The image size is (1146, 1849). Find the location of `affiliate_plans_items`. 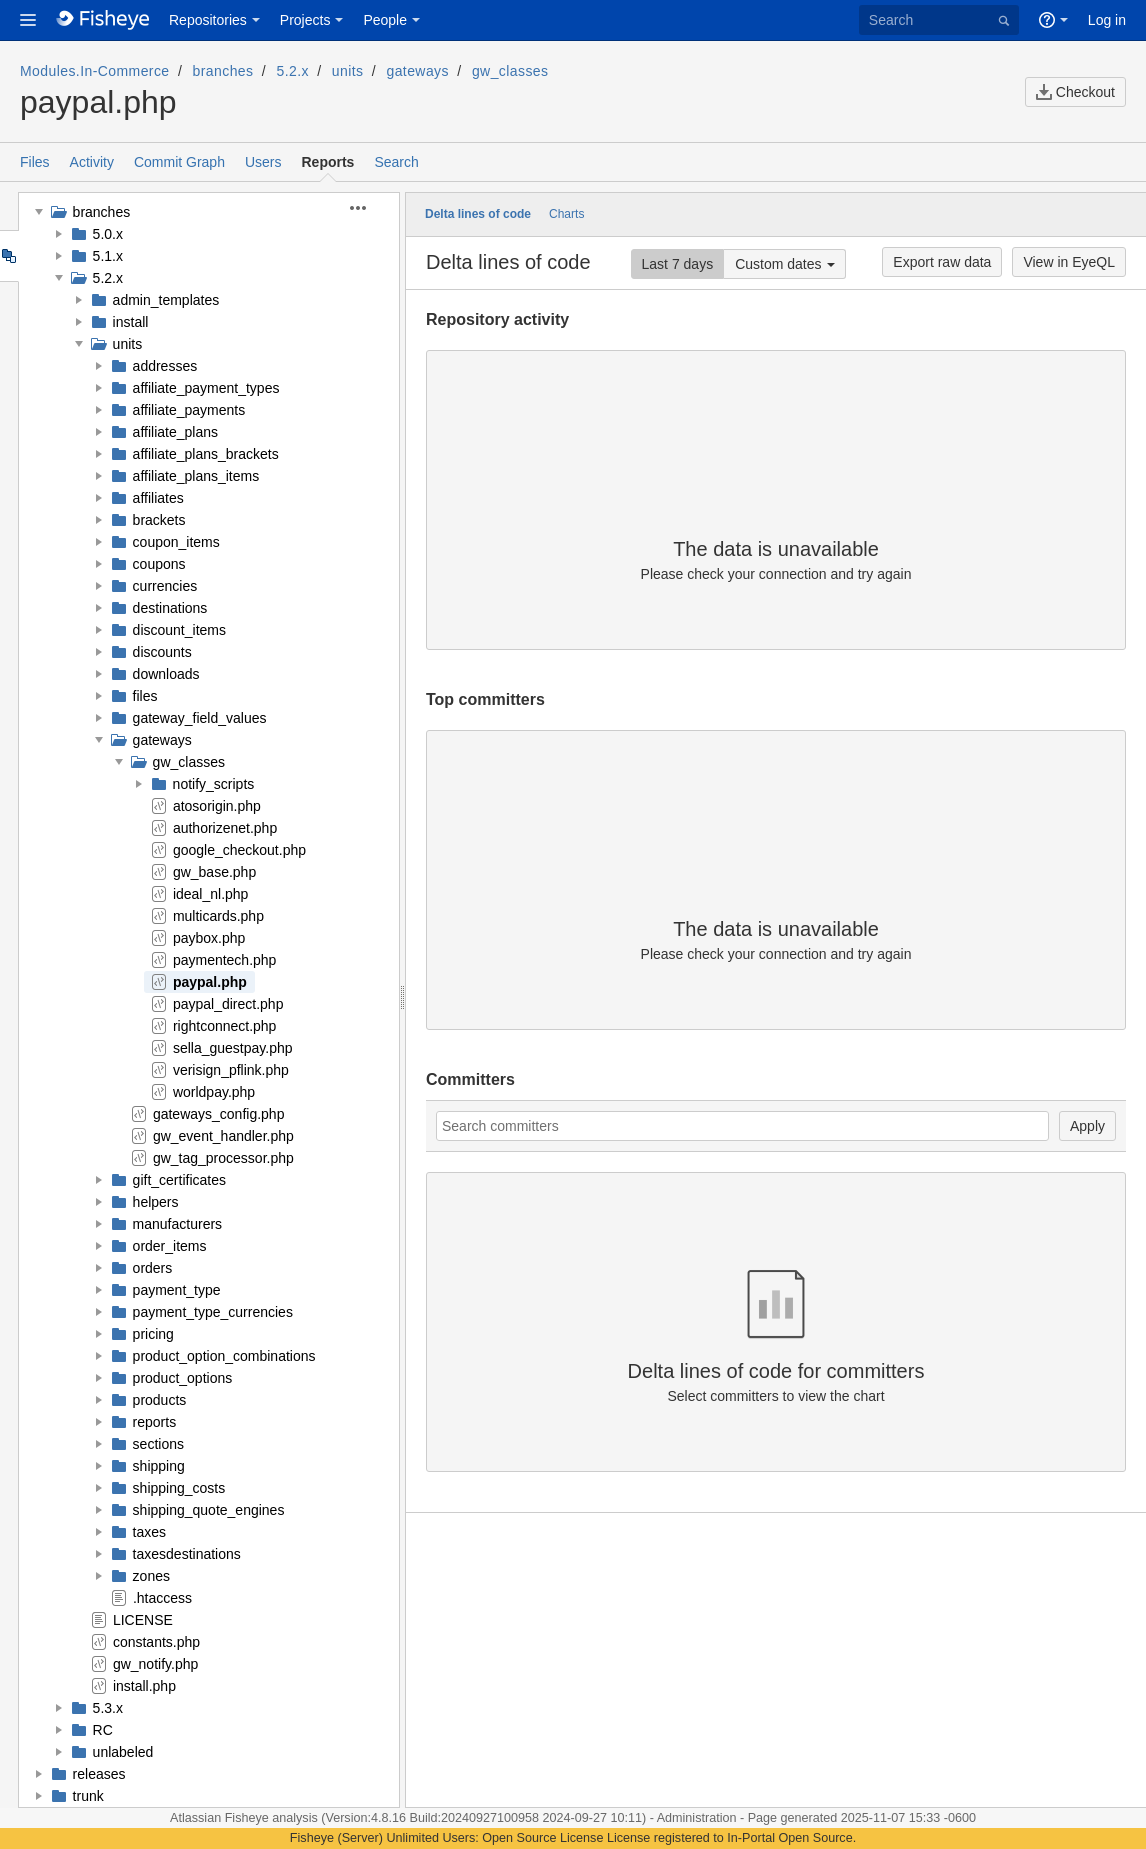

affiliate_plans_items is located at coordinates (196, 476).